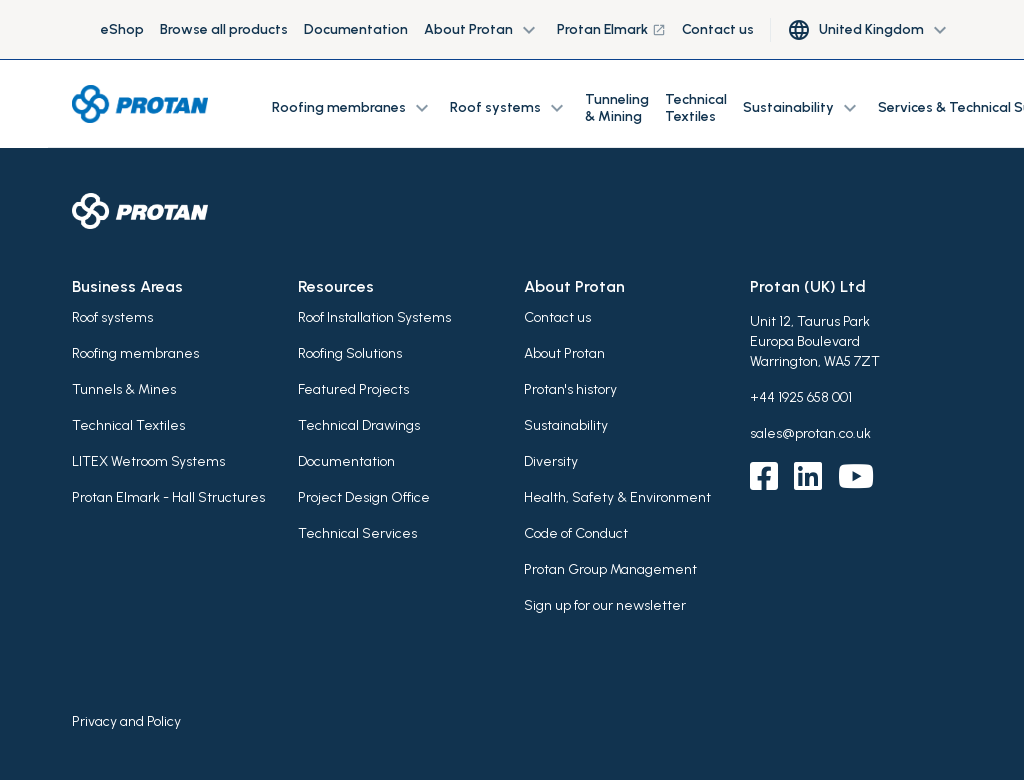 The height and width of the screenshot is (780, 1024). What do you see at coordinates (124, 389) in the screenshot?
I see `Tunnels & Mines` at bounding box center [124, 389].